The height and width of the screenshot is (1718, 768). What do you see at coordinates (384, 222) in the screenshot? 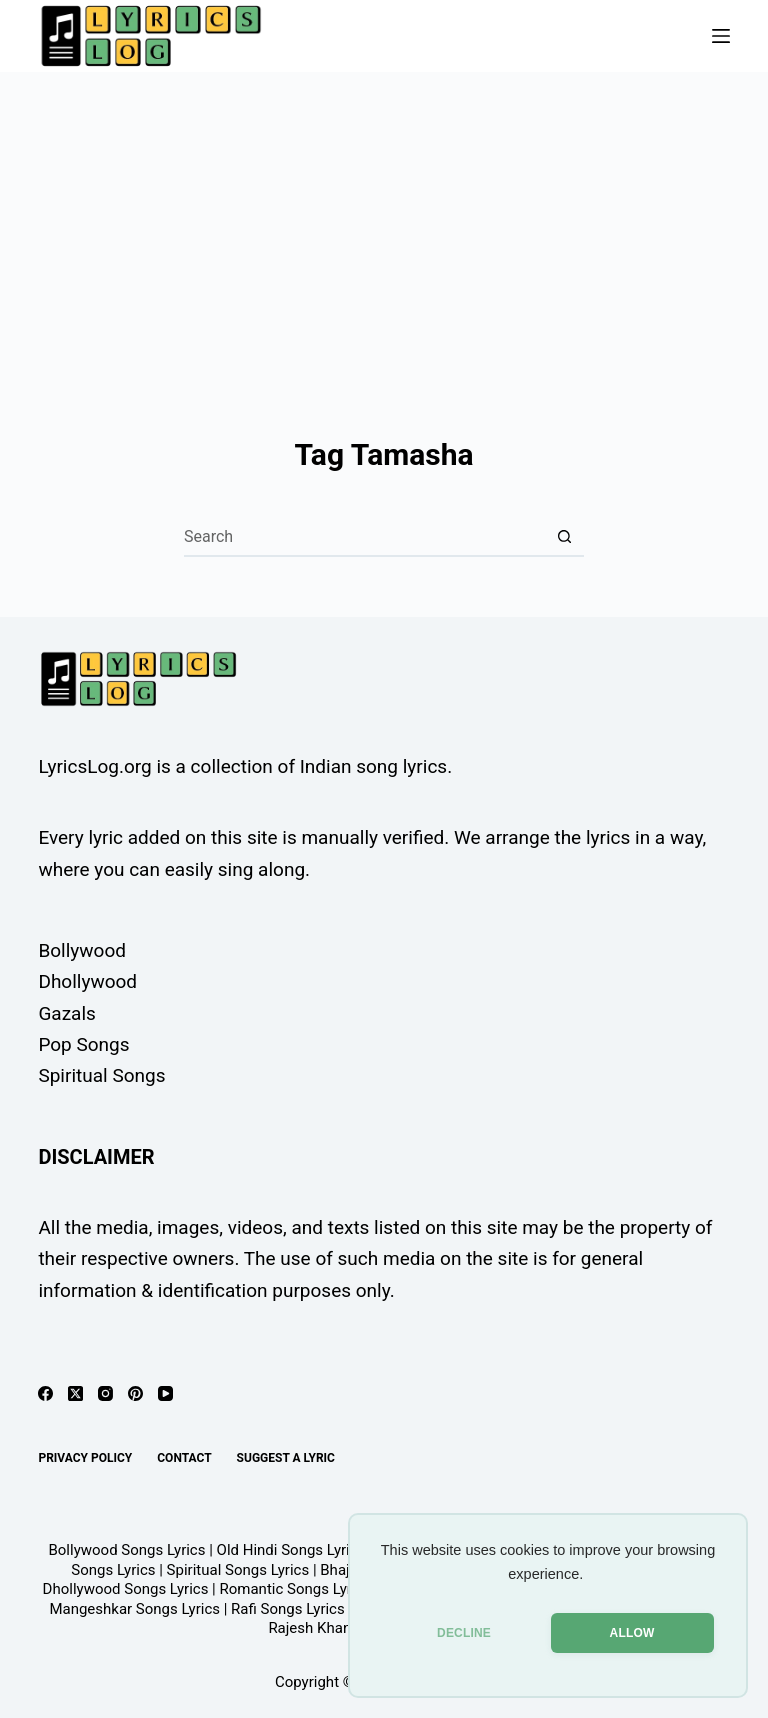
I see `[Advertisement]` at bounding box center [384, 222].